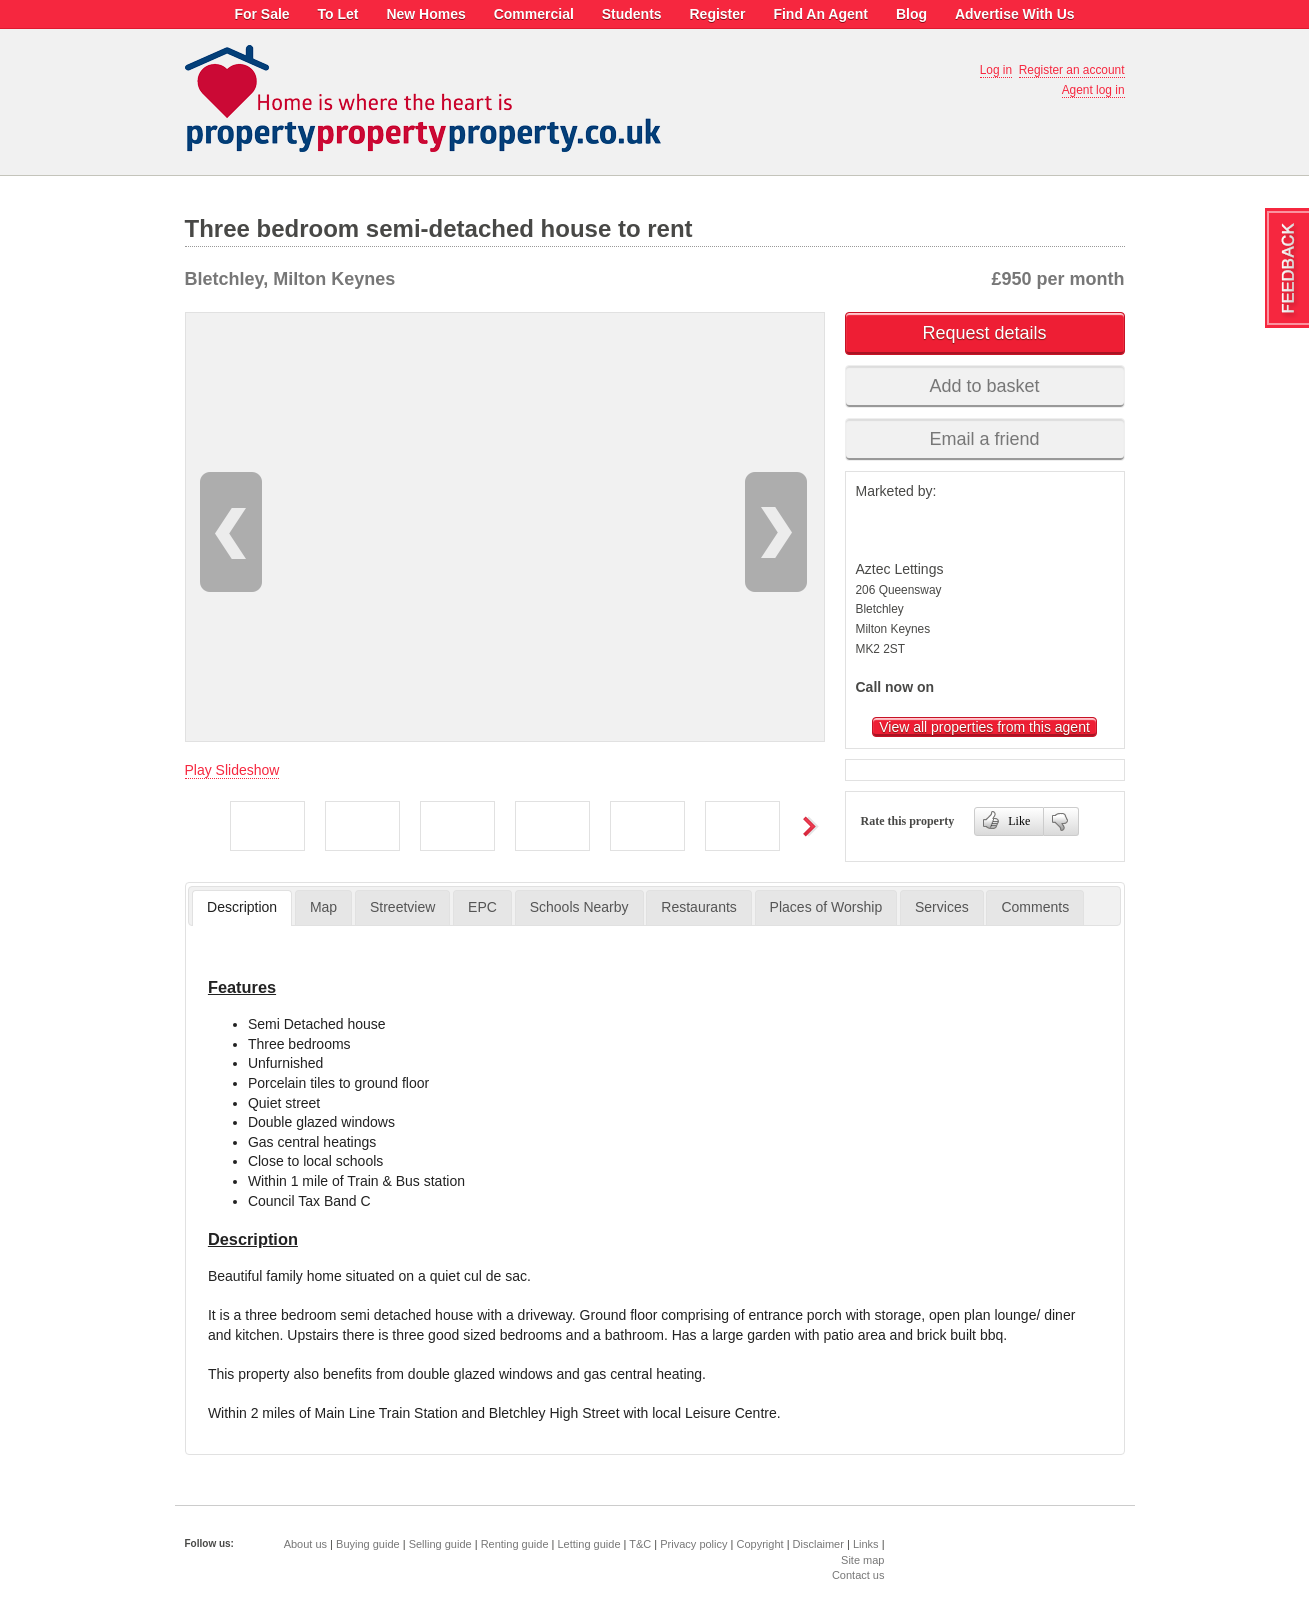 The width and height of the screenshot is (1309, 1604). Describe the element at coordinates (1035, 907) in the screenshot. I see `Comments` at that location.